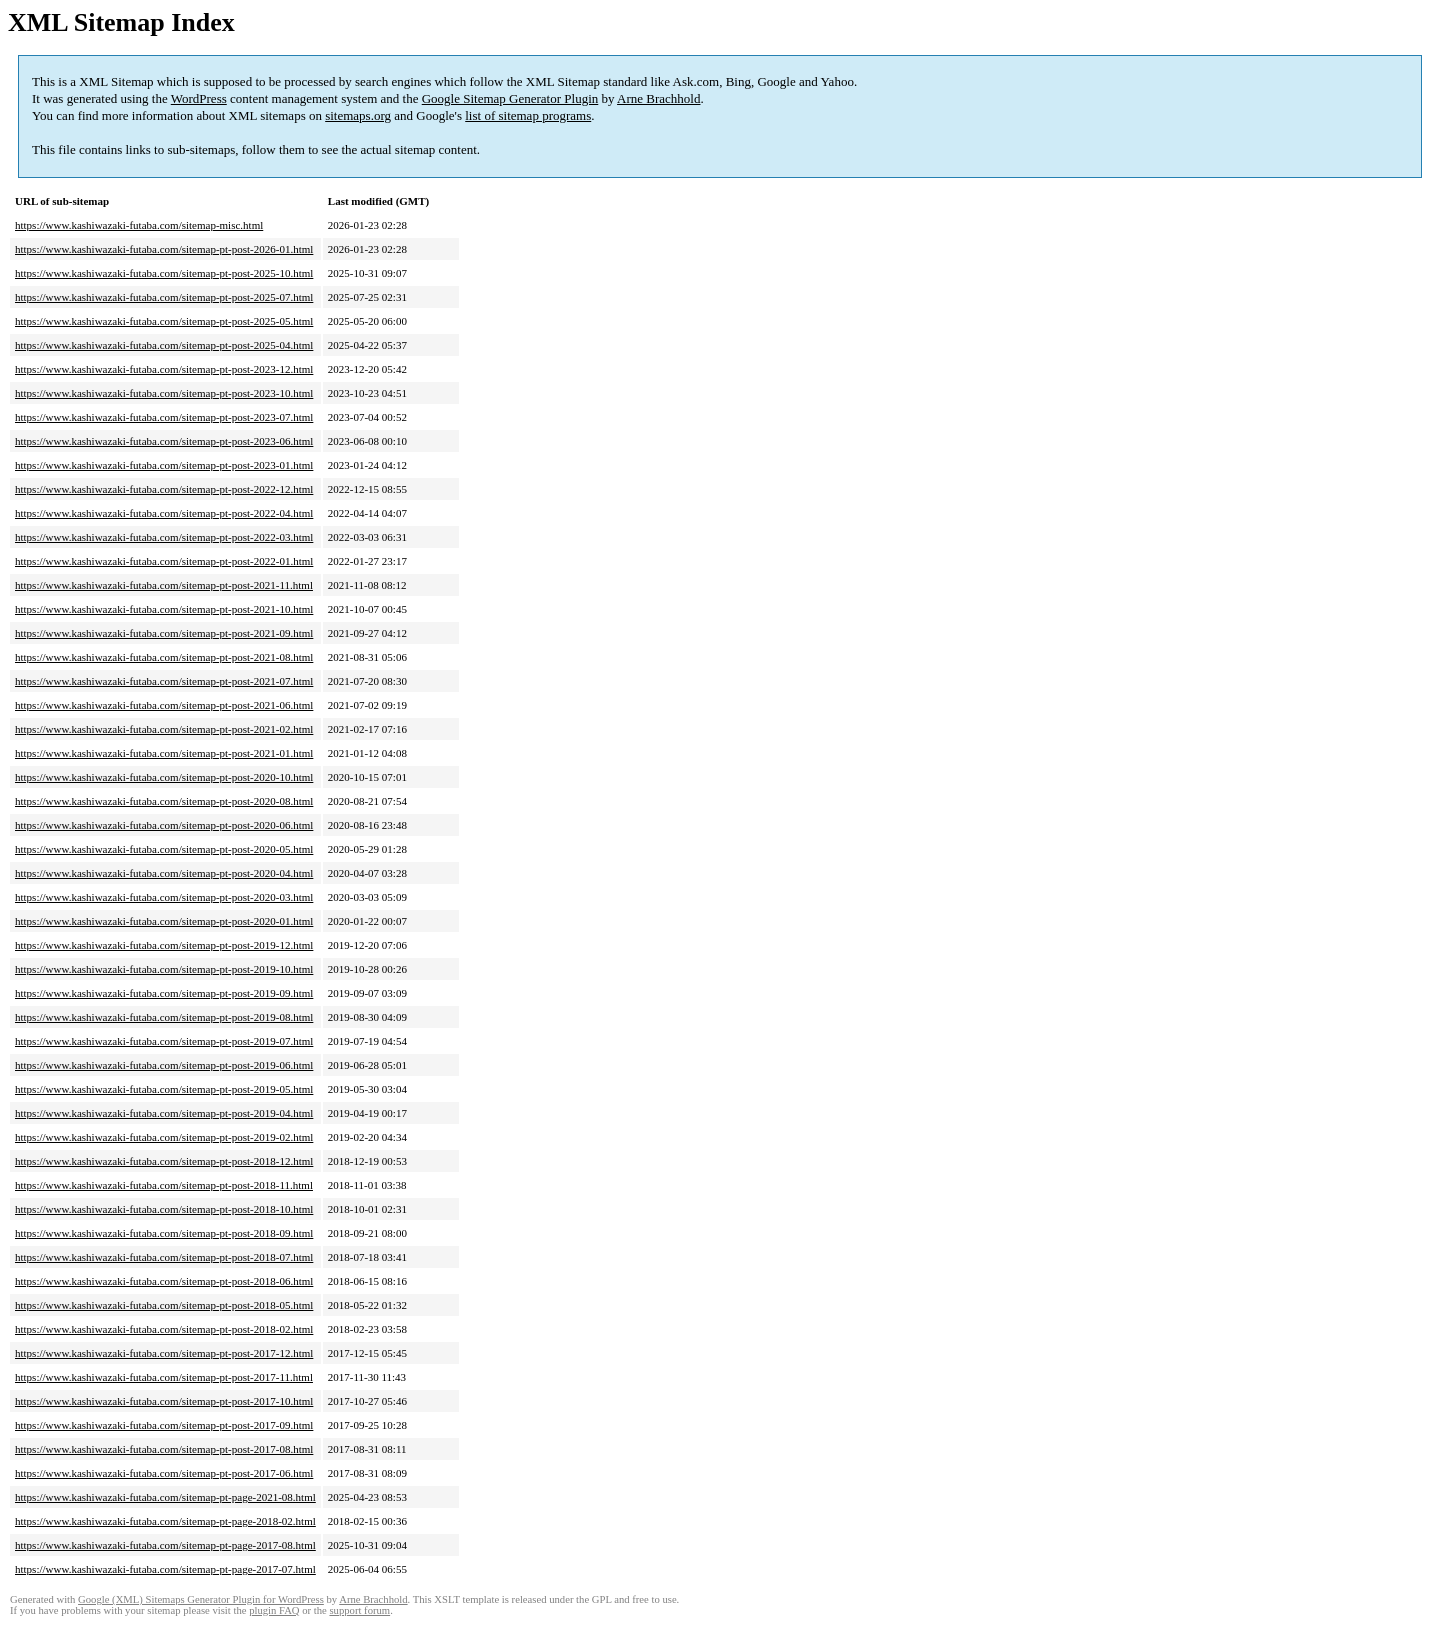  What do you see at coordinates (164, 465) in the screenshot?
I see `https://www.kashiwazaki-futaba.com/sitemap-pt-post-2023-01.html` at bounding box center [164, 465].